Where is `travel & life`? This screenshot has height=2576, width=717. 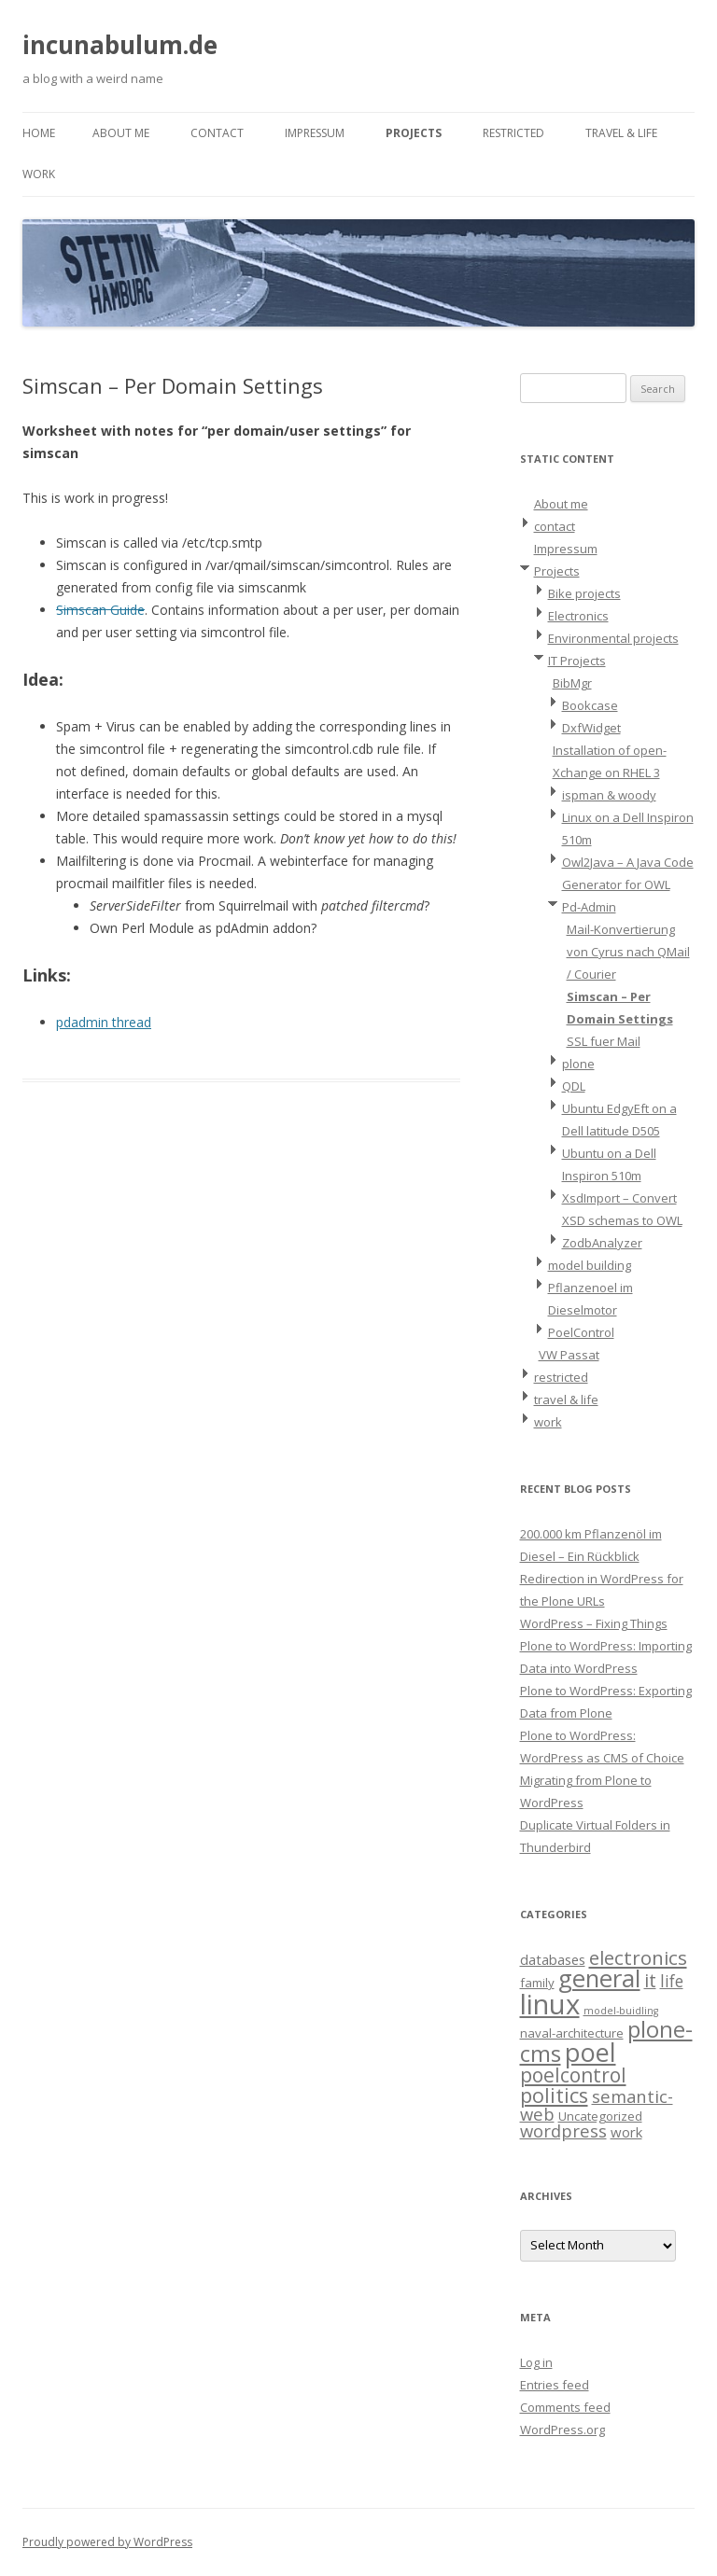 travel & life is located at coordinates (621, 133).